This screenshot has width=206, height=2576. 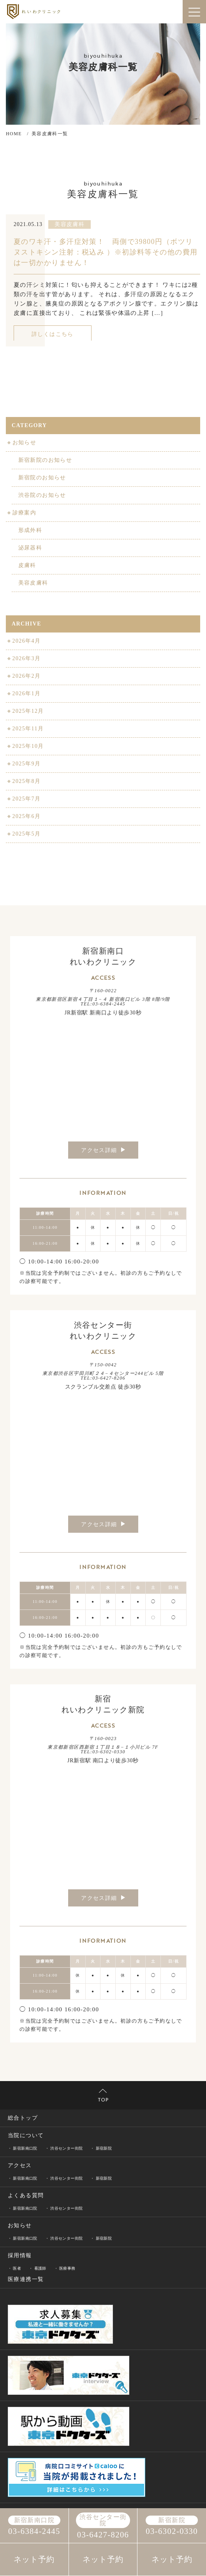 I want to click on 皮膚科, so click(x=26, y=565).